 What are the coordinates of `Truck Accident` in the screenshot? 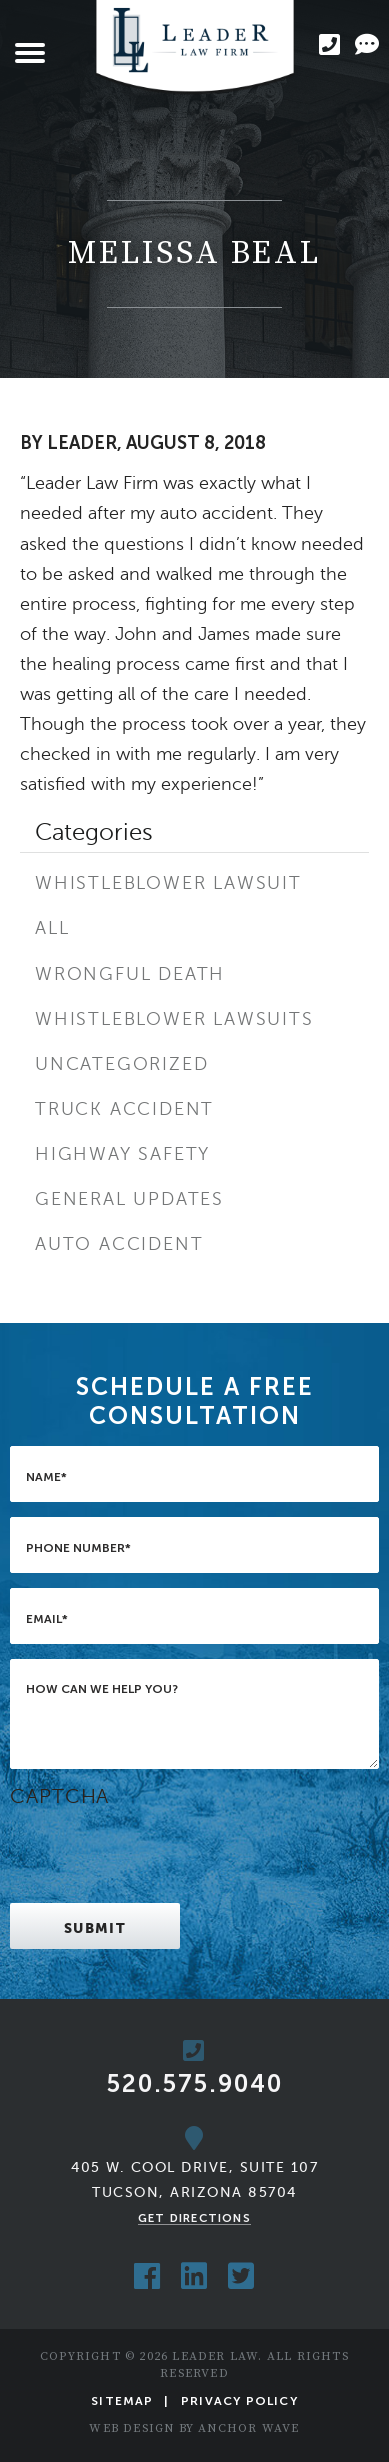 It's located at (124, 1109).